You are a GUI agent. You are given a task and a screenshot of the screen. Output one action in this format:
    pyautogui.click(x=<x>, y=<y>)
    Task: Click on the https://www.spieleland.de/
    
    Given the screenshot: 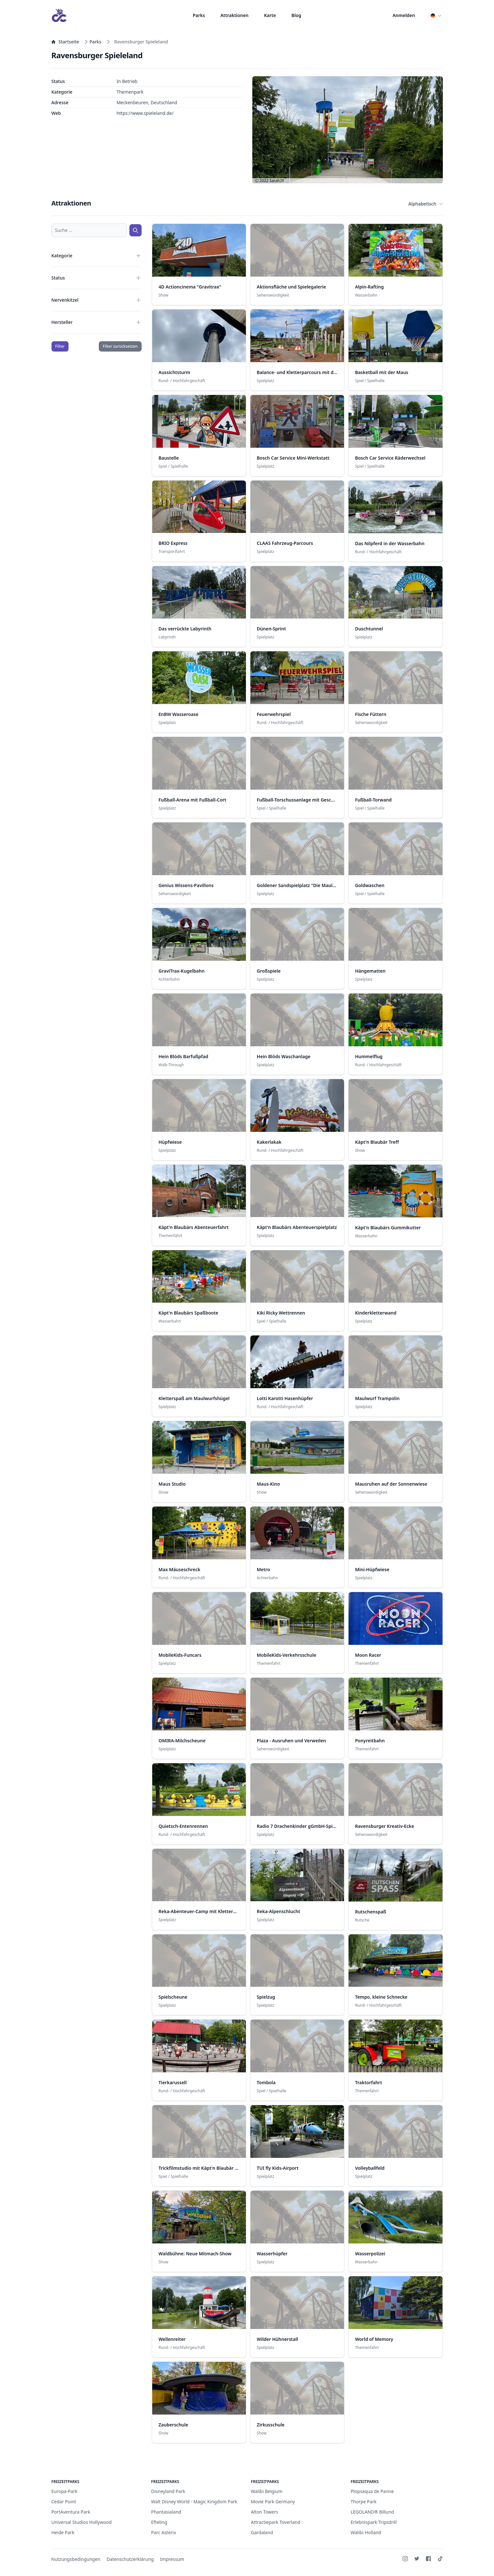 What is the action you would take?
    pyautogui.click(x=145, y=113)
    